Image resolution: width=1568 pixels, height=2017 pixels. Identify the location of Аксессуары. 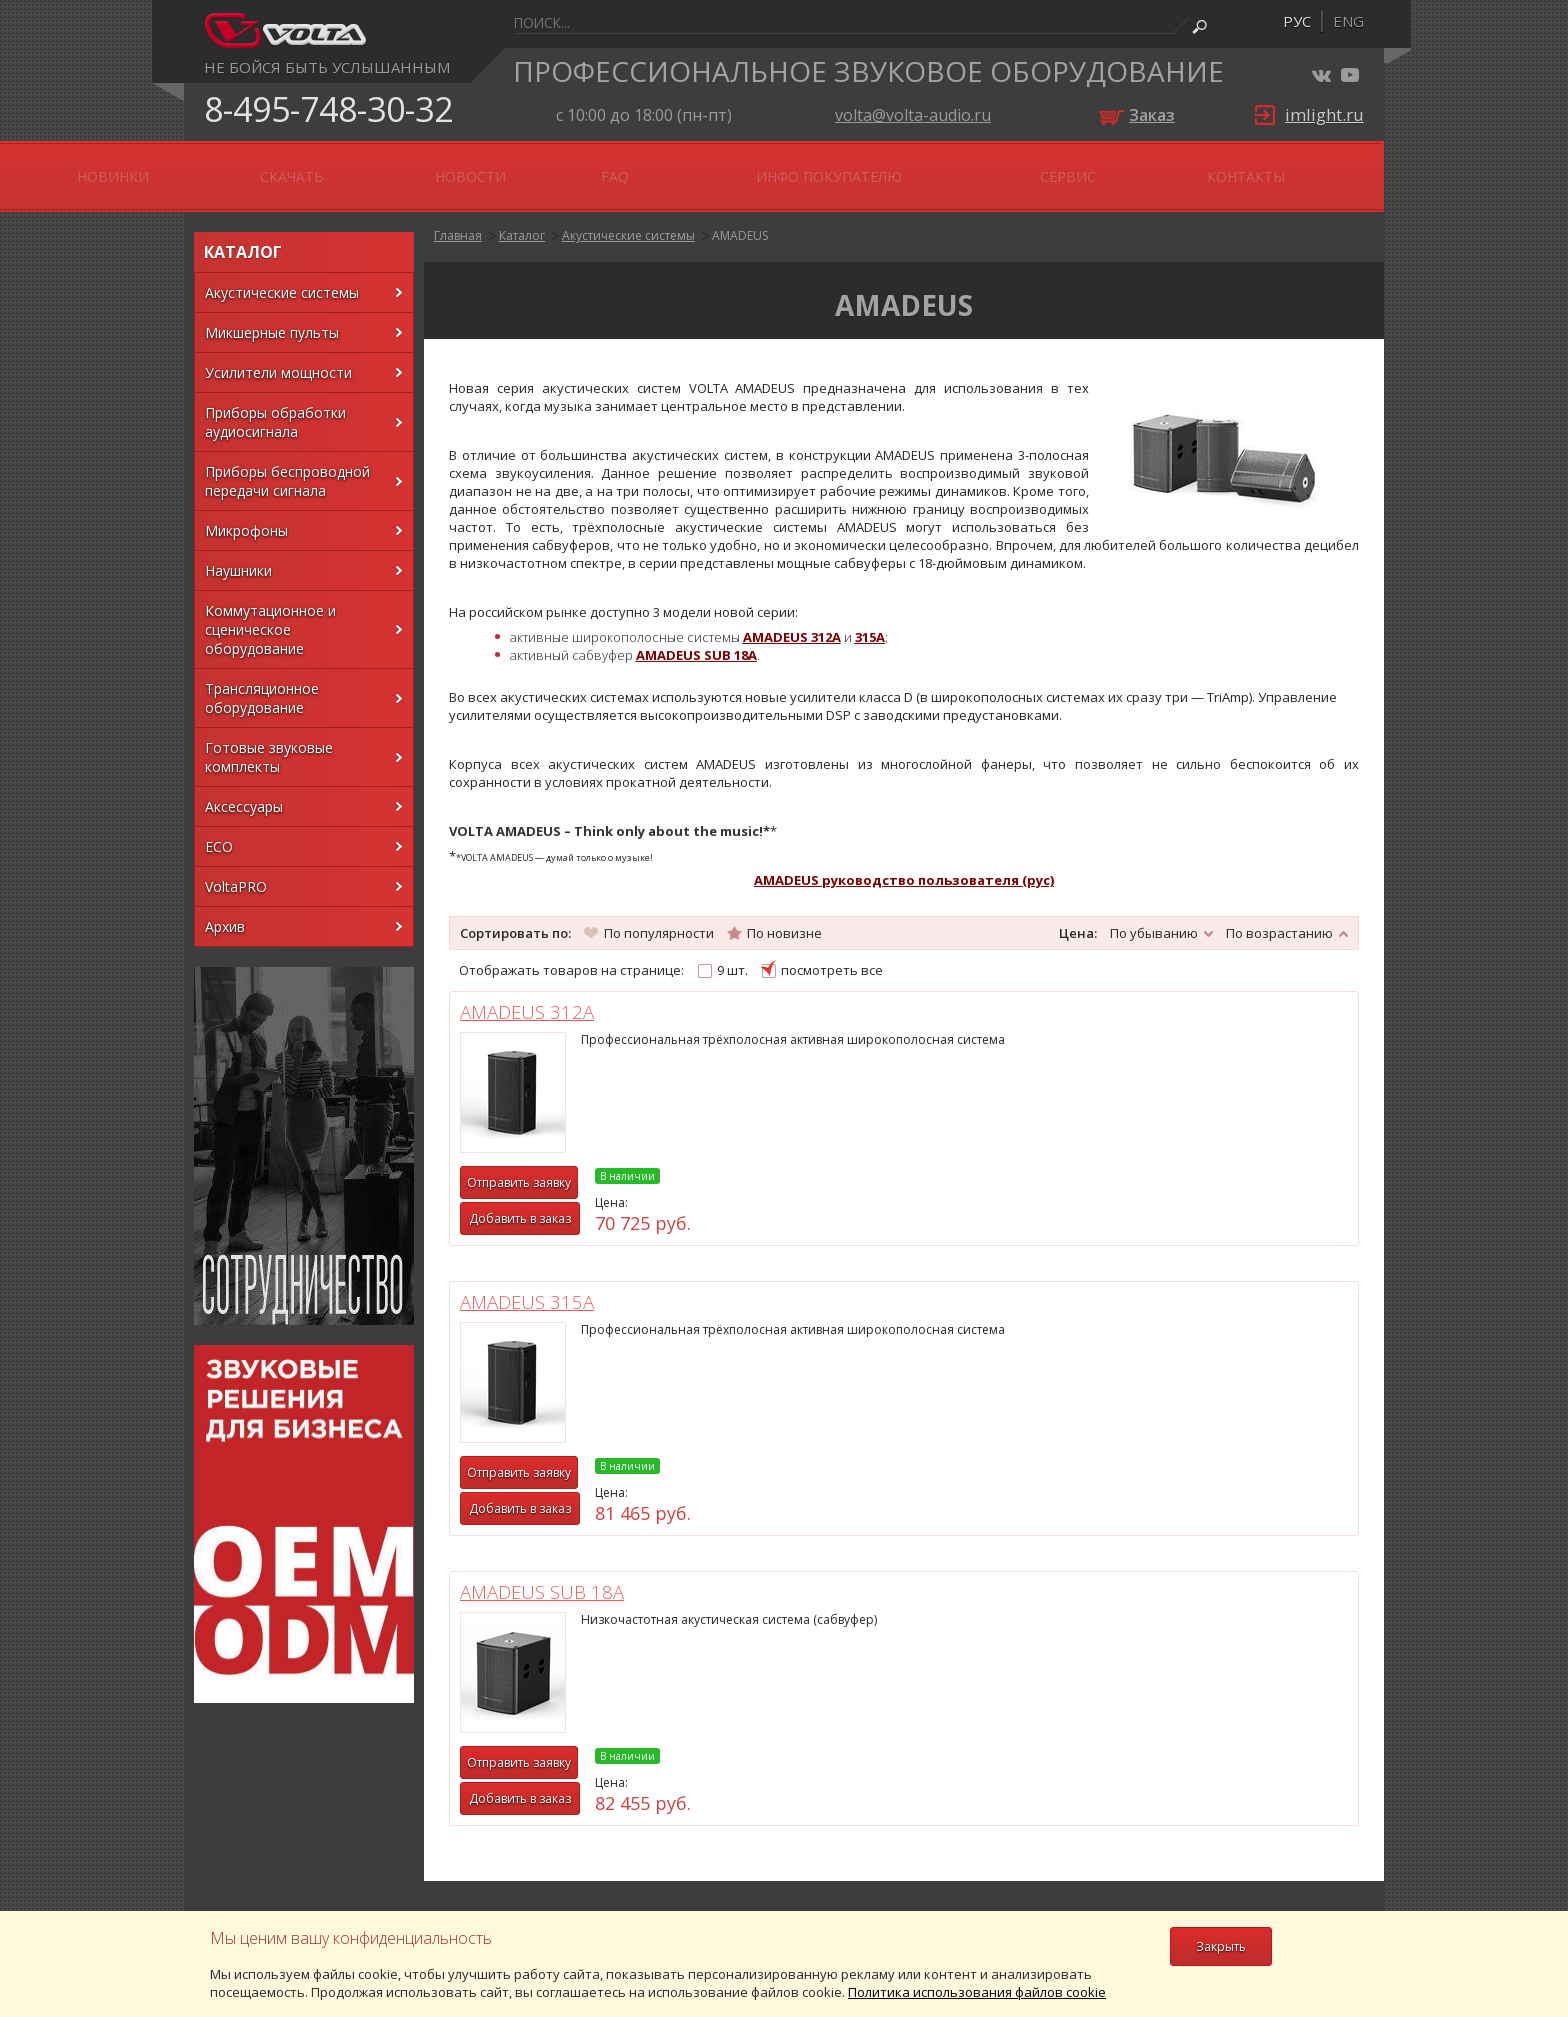
(244, 789).